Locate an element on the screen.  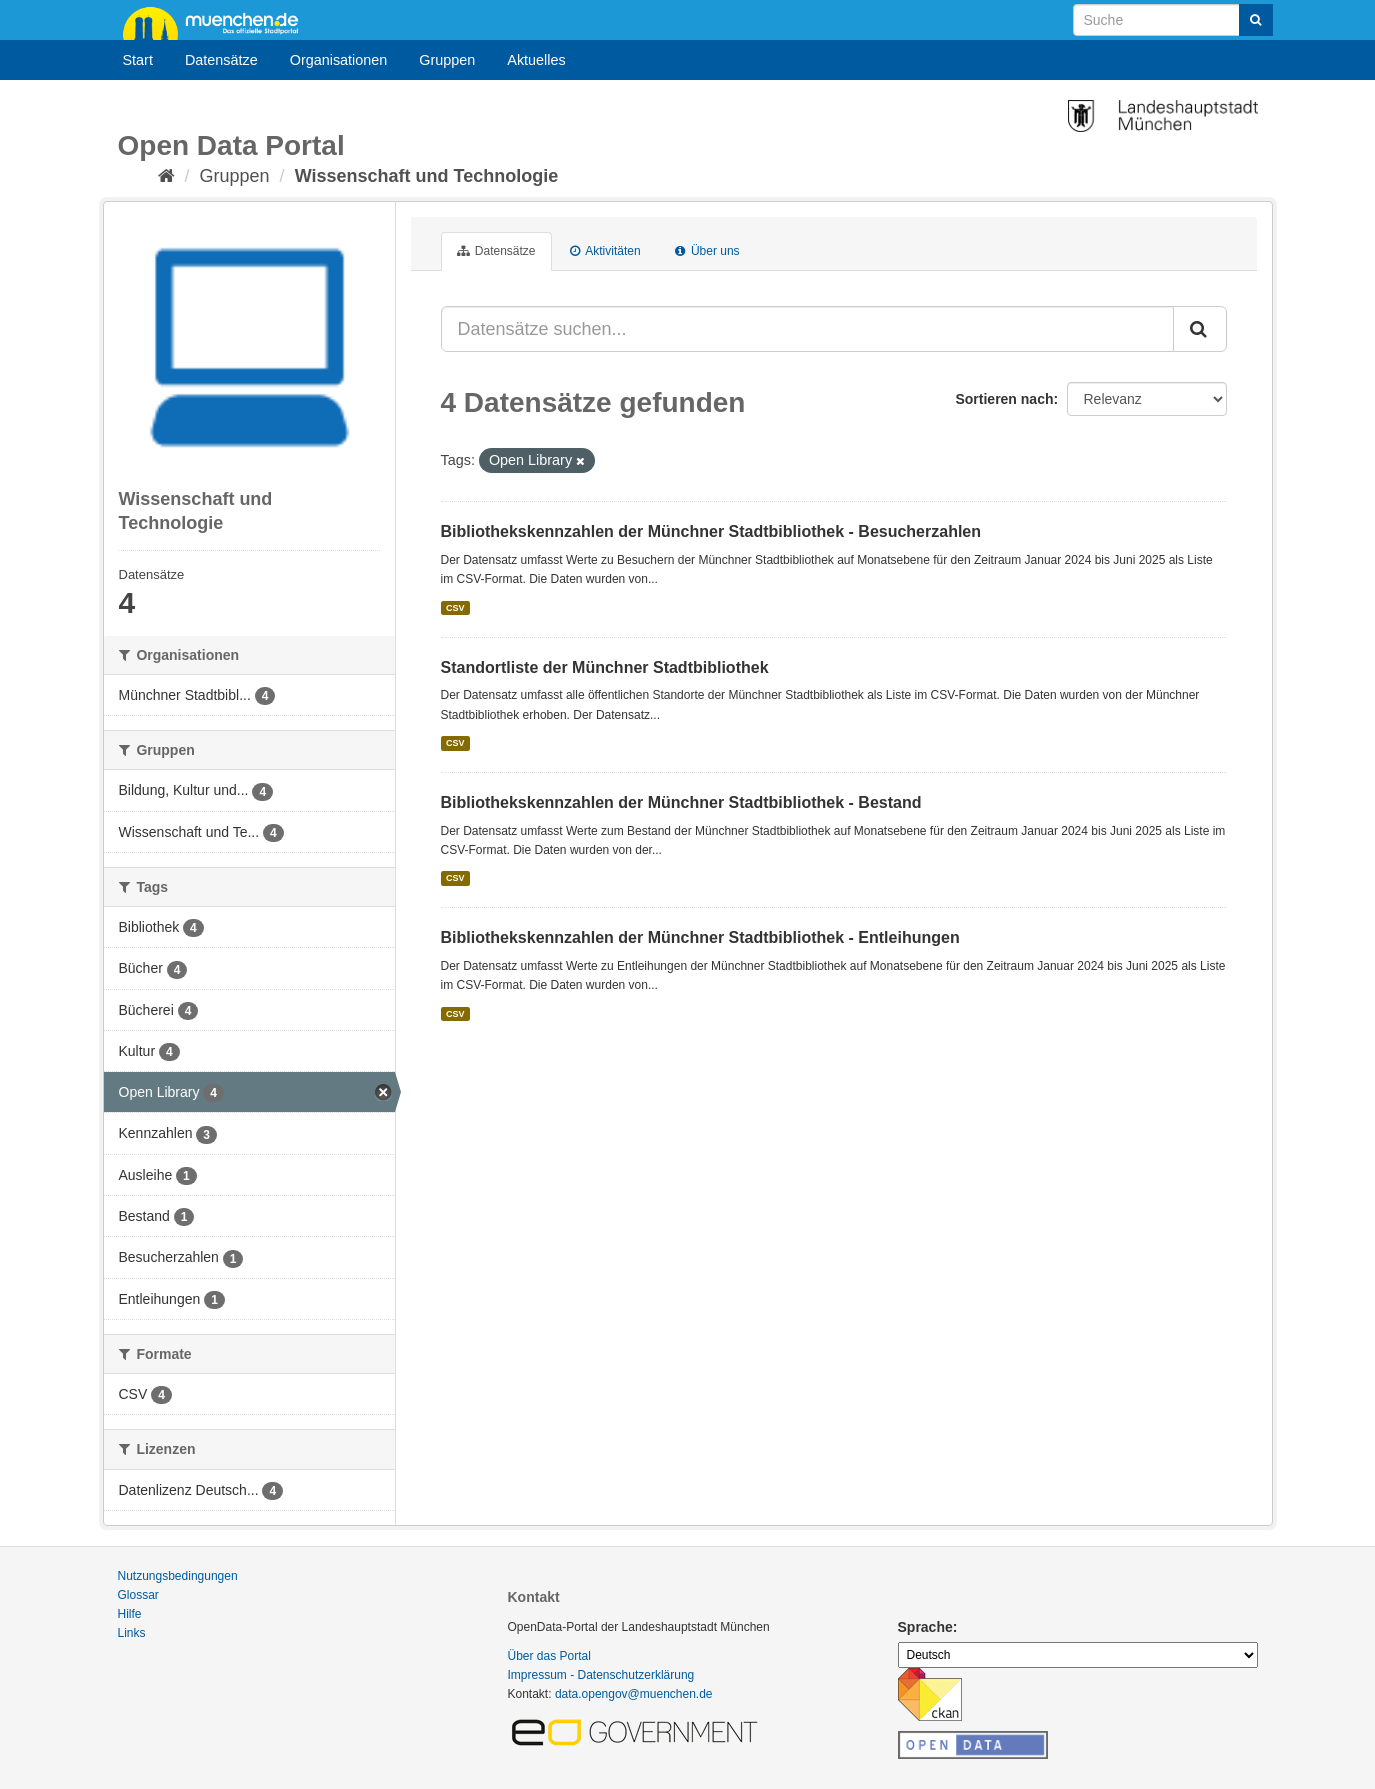
Datensätze is located at coordinates (221, 60).